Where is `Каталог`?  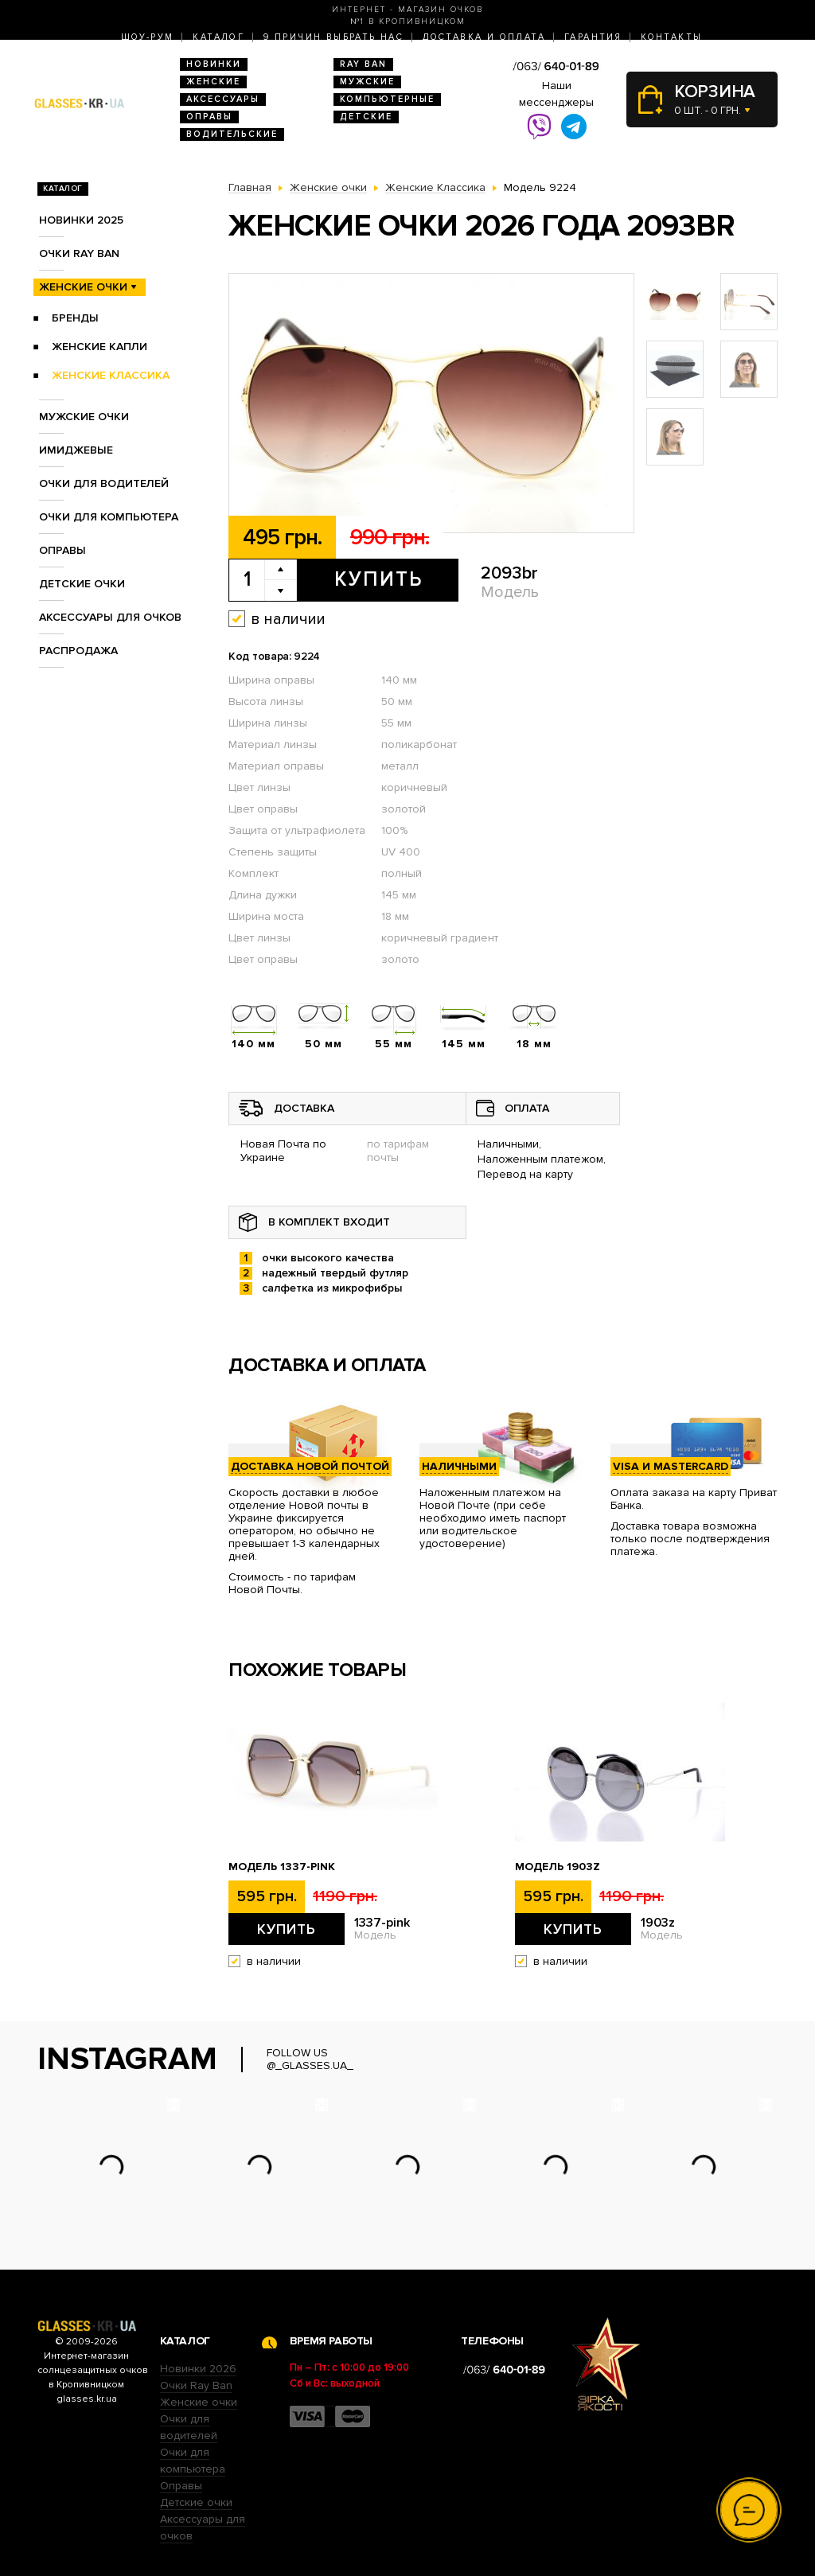 Каталог is located at coordinates (218, 37).